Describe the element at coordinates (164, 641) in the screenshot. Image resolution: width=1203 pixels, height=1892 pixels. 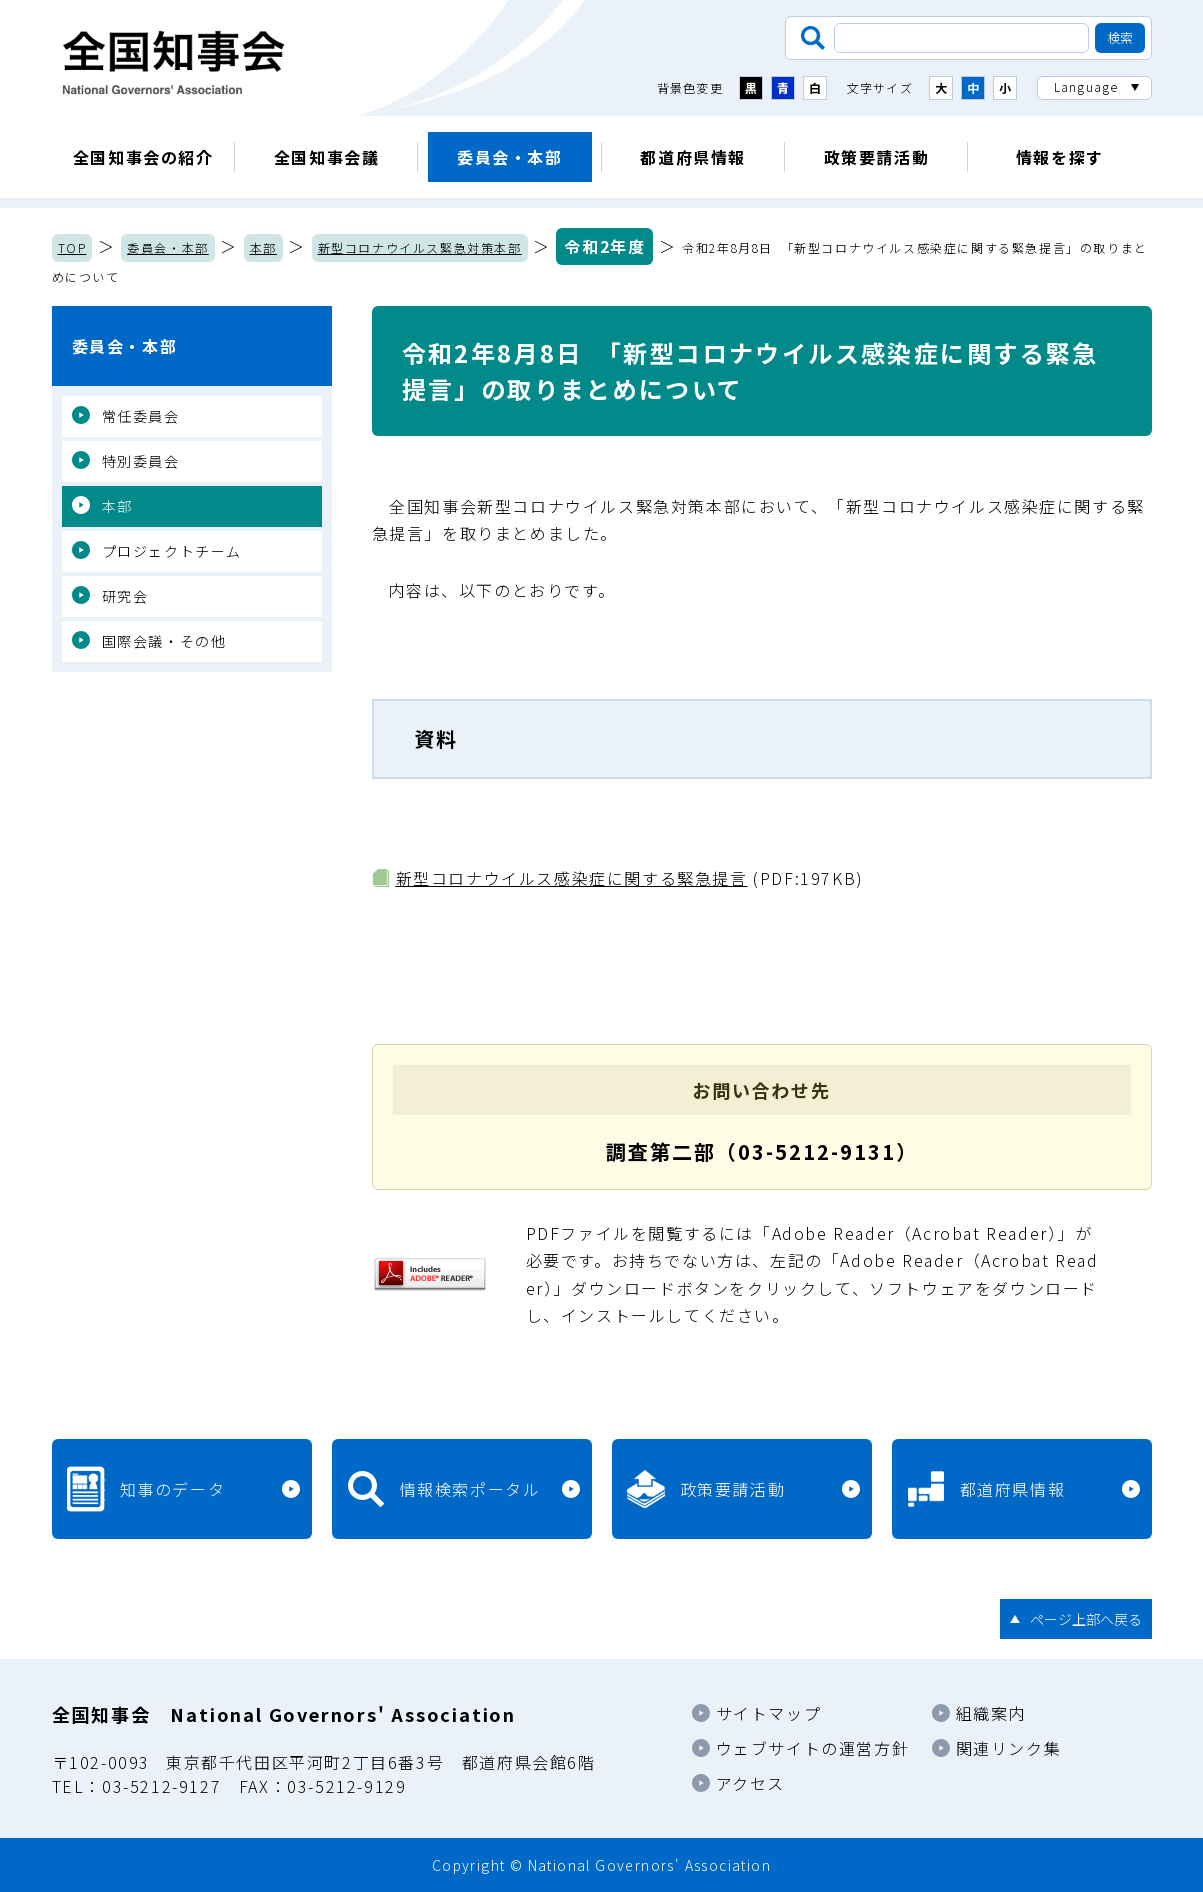
I see `国際会議・その他` at that location.